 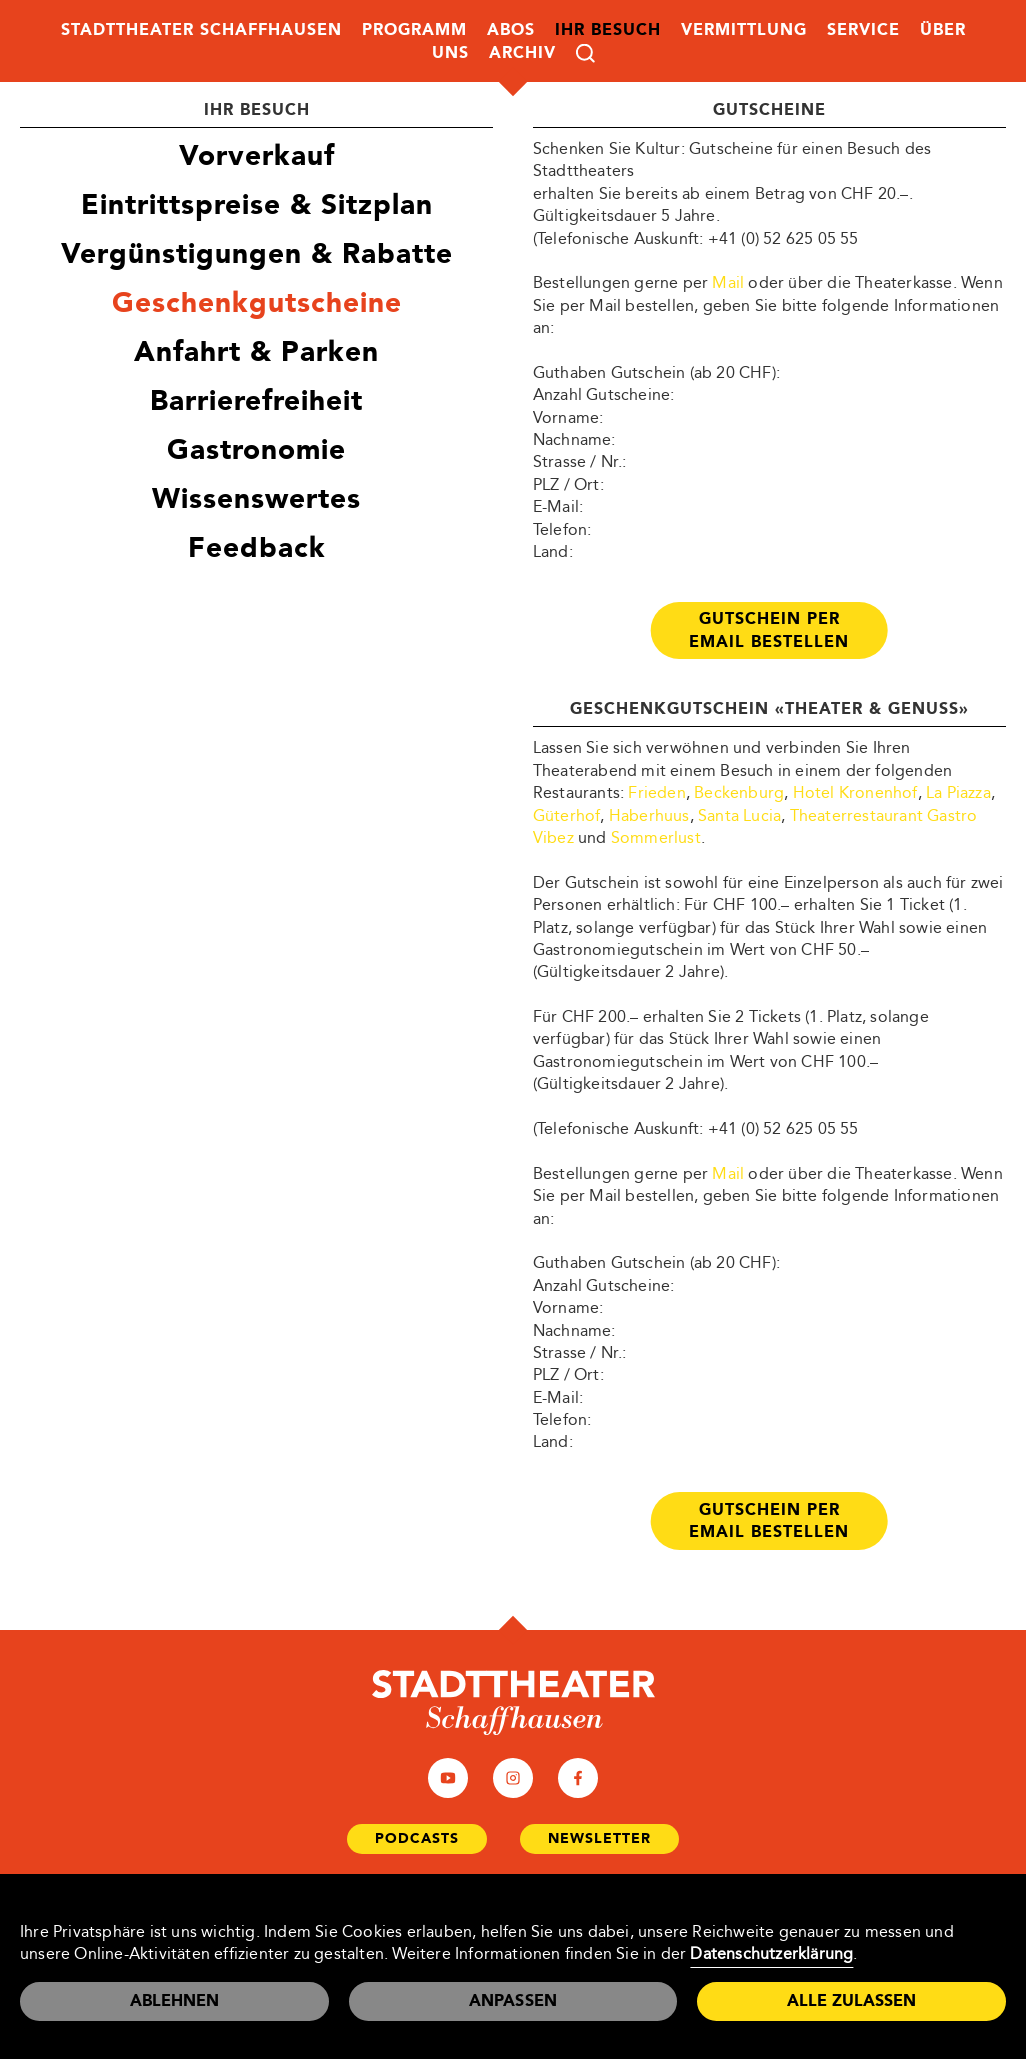 What do you see at coordinates (863, 29) in the screenshot?
I see `Service` at bounding box center [863, 29].